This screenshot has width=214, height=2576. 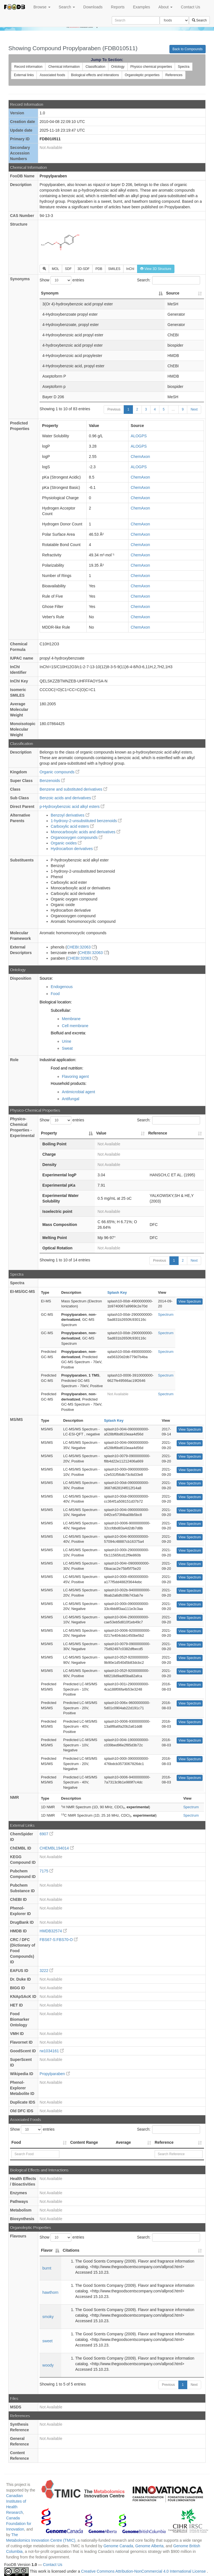 What do you see at coordinates (75, 1025) in the screenshot?
I see `Cell membrane` at bounding box center [75, 1025].